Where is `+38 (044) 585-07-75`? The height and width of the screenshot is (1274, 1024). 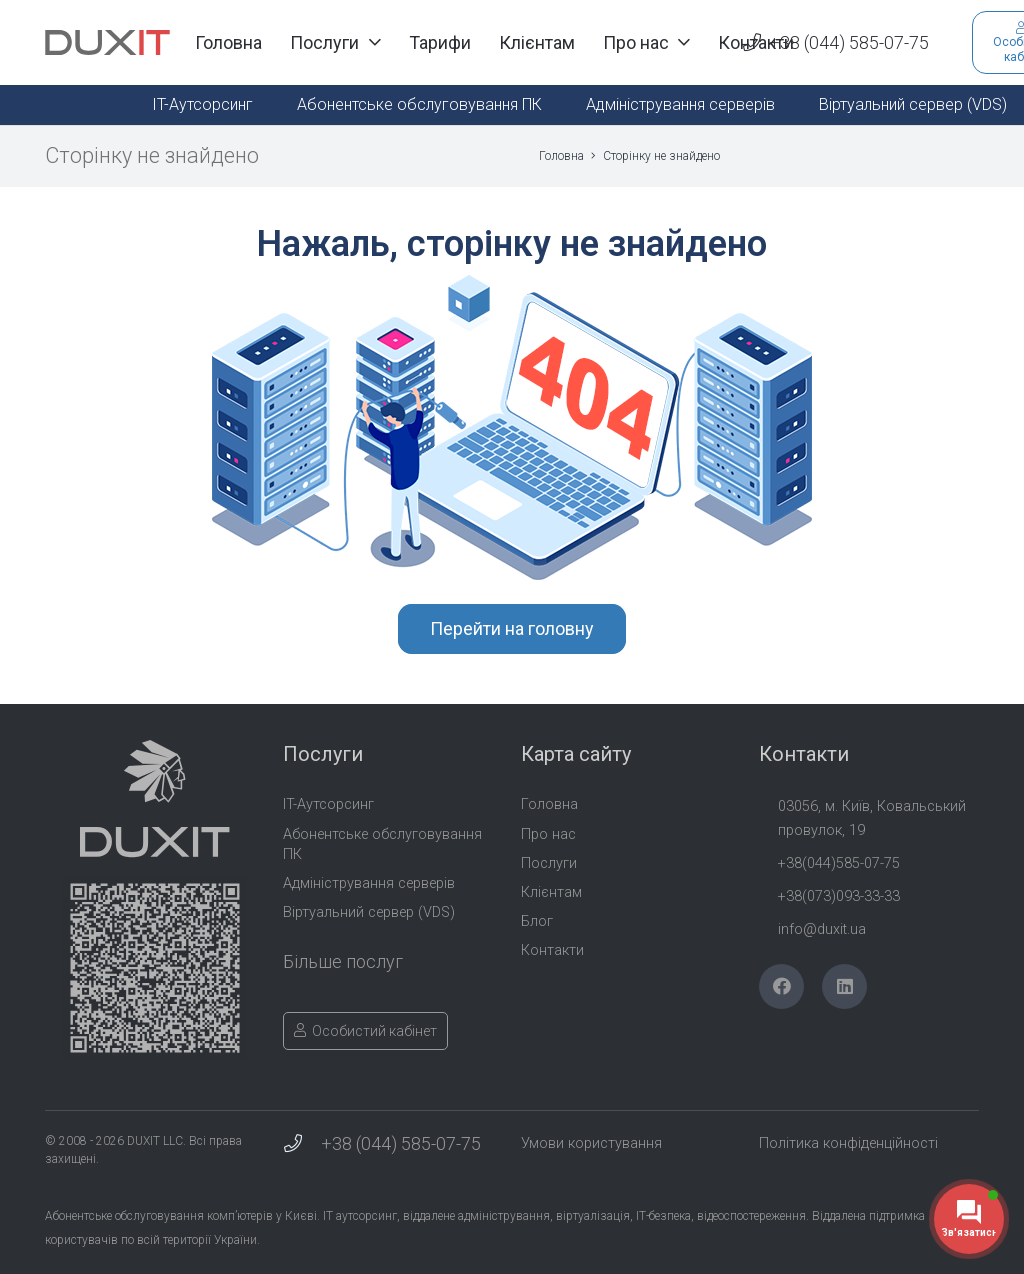 +38 (044) 585-07-75 is located at coordinates (401, 1143).